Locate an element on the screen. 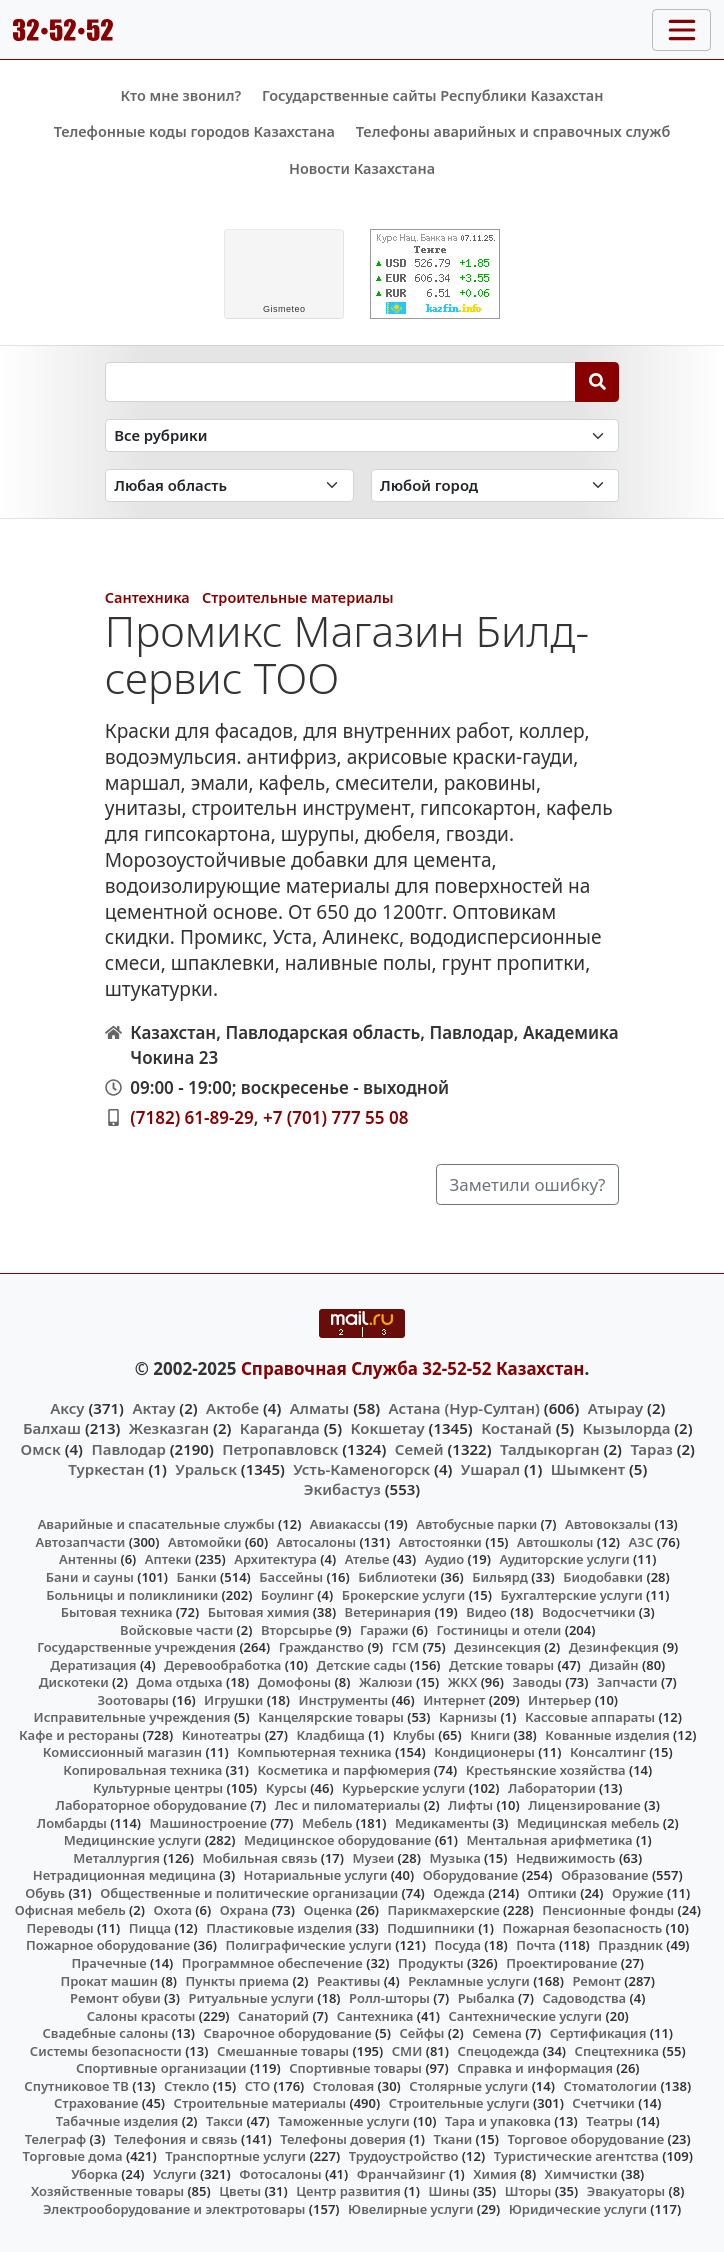 The height and width of the screenshot is (2252, 724). Телефоны доверия is located at coordinates (343, 2139).